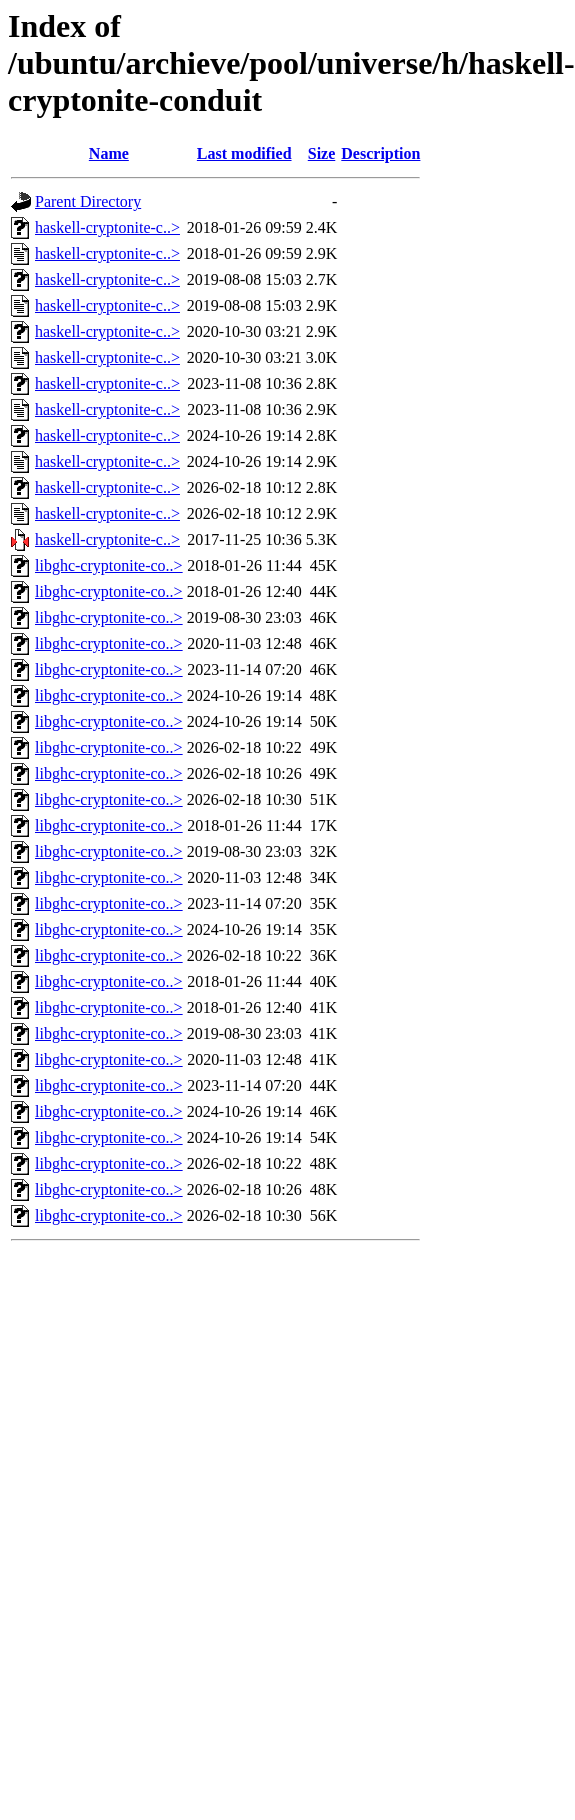 This screenshot has width=575, height=1820. What do you see at coordinates (109, 153) in the screenshot?
I see `Name` at bounding box center [109, 153].